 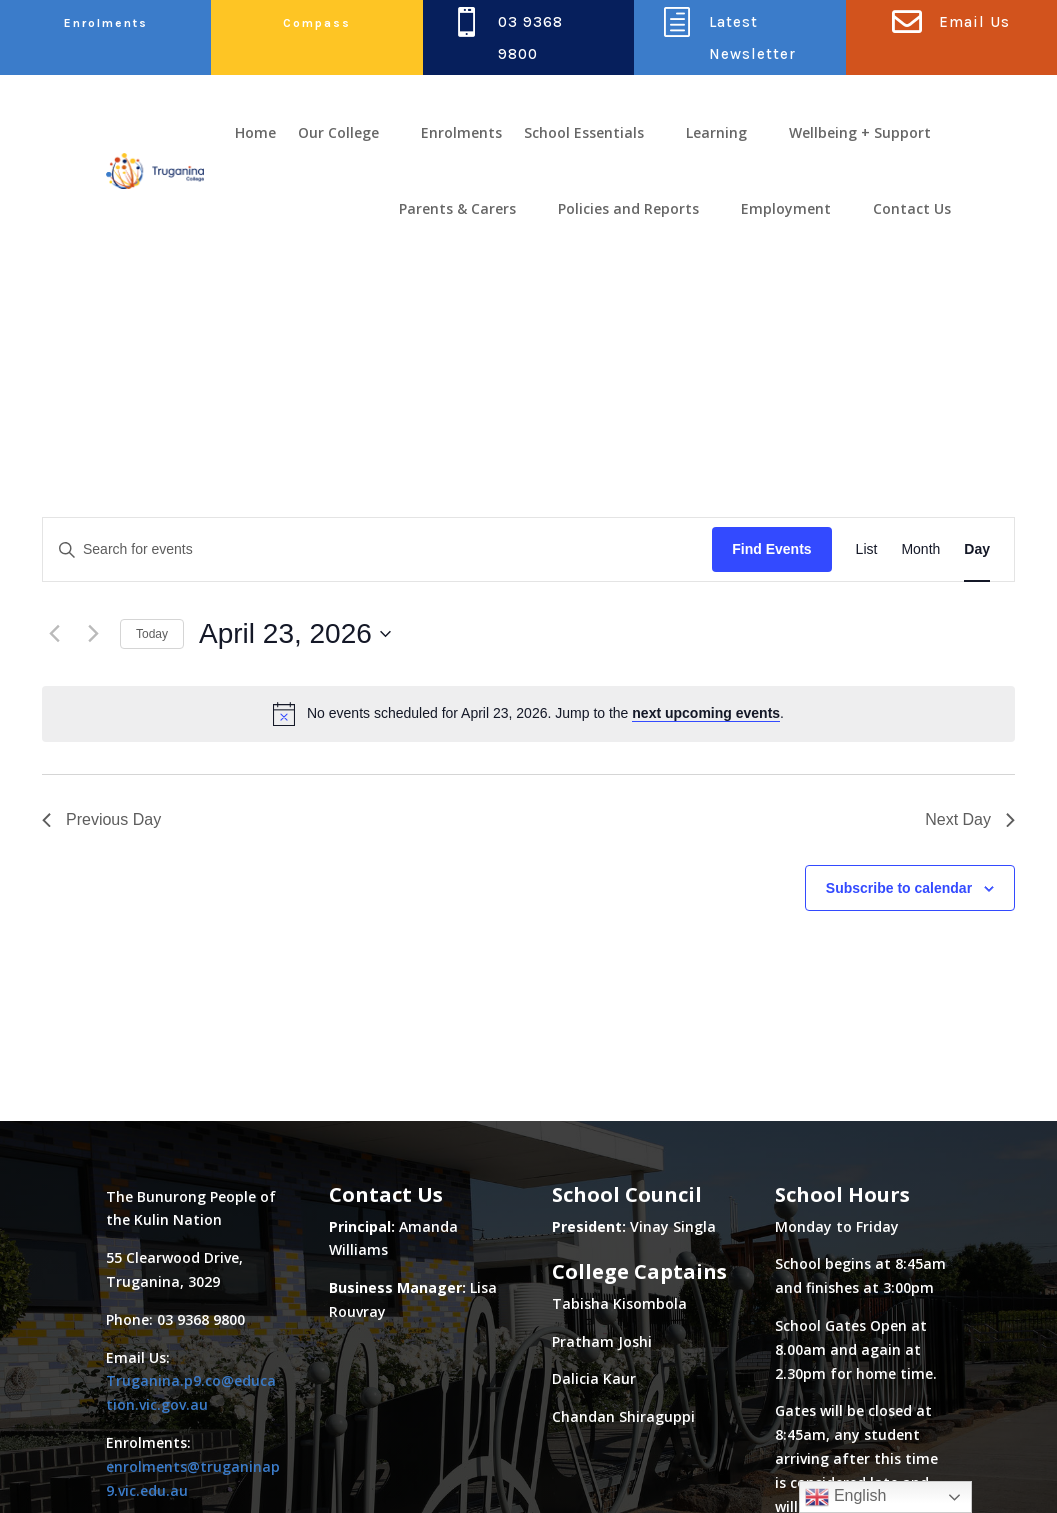 I want to click on Subscribe to calendar, so click(x=899, y=733).